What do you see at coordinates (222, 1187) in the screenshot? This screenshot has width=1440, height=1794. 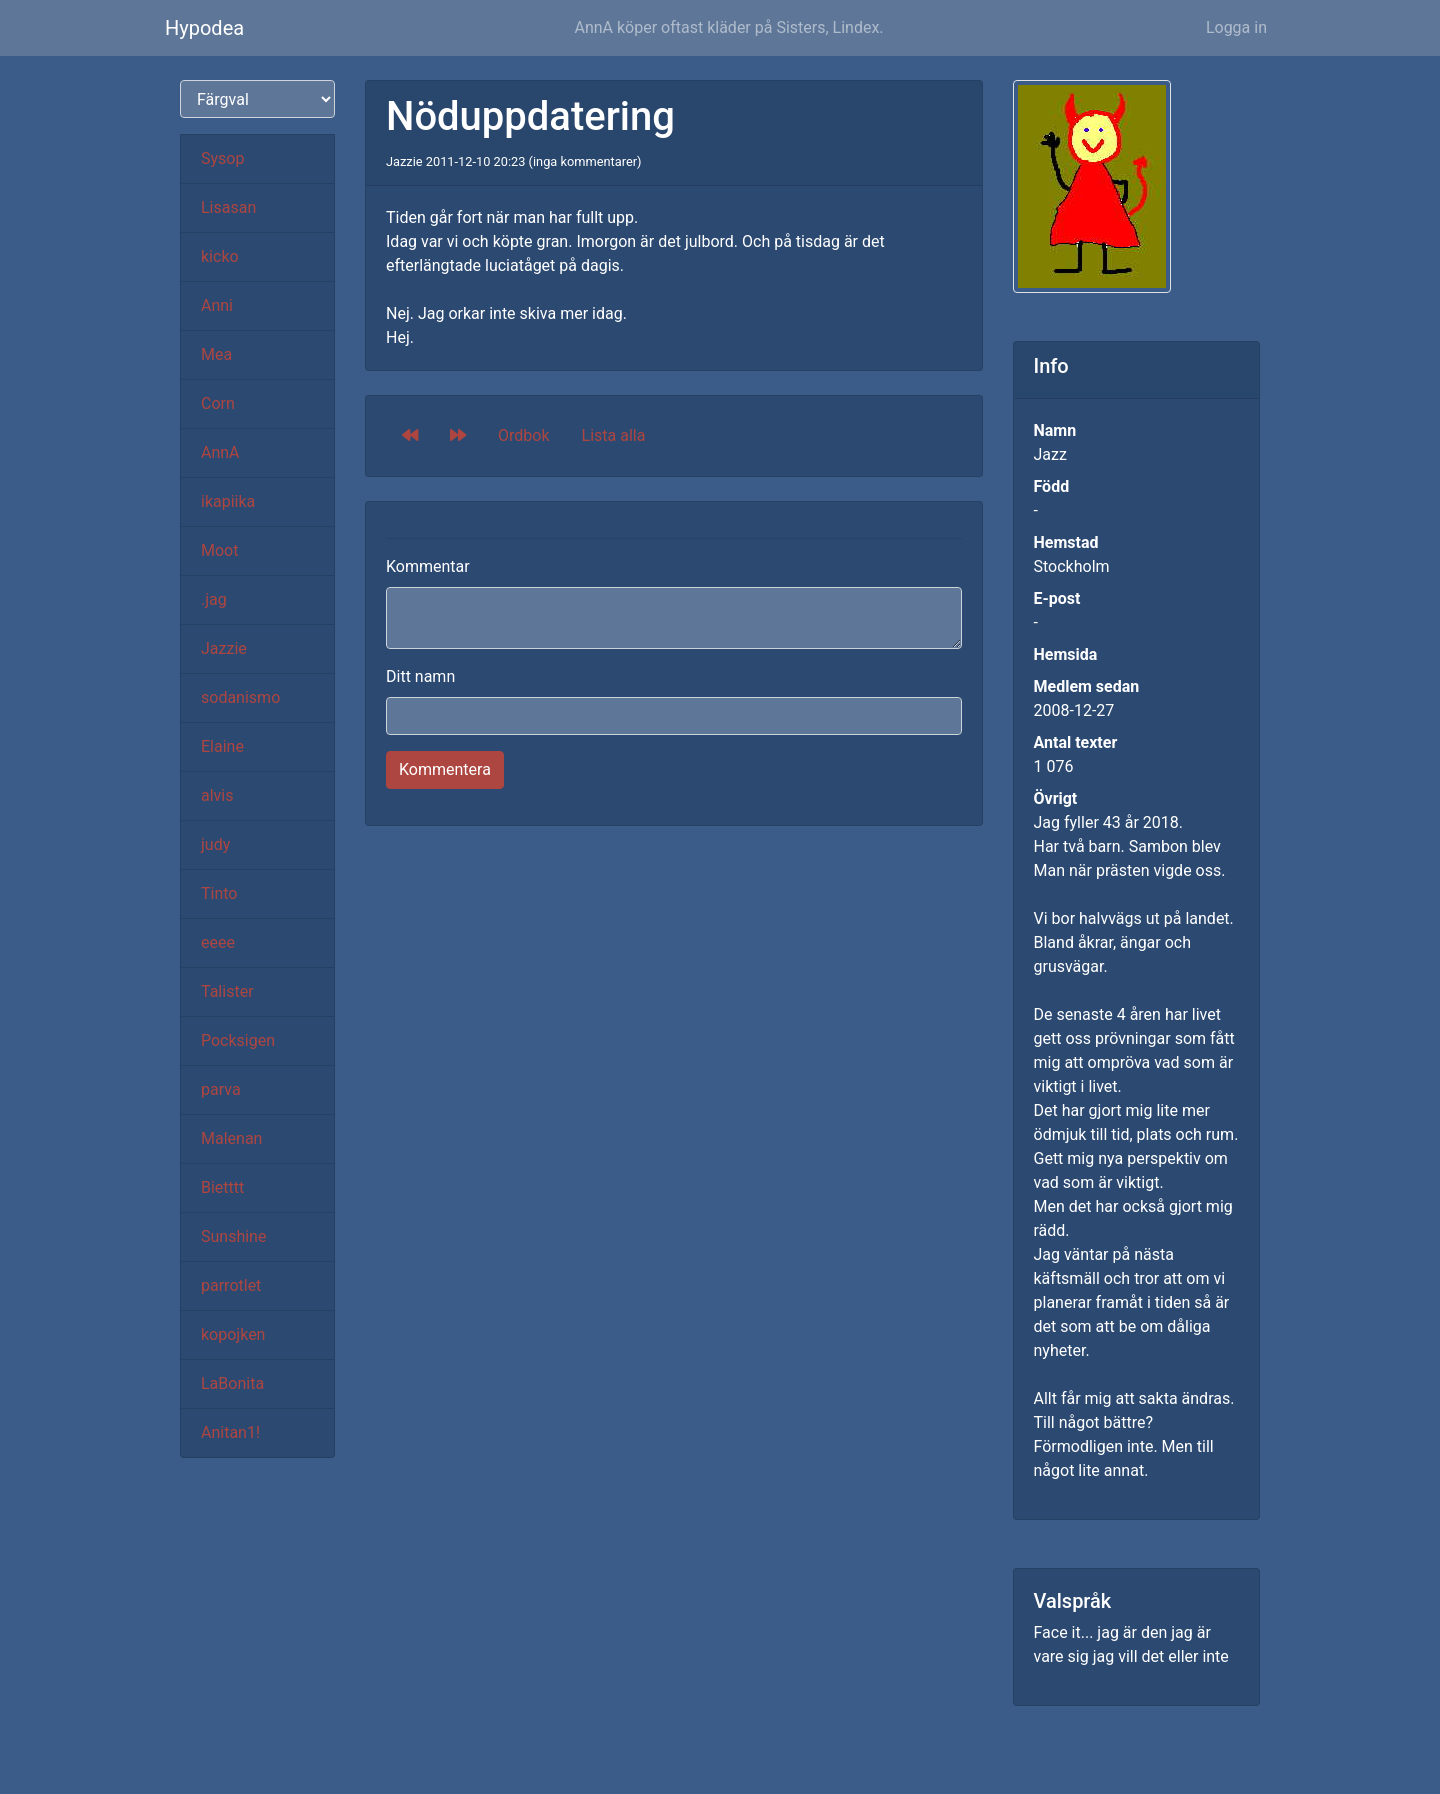 I see `Bietttt` at bounding box center [222, 1187].